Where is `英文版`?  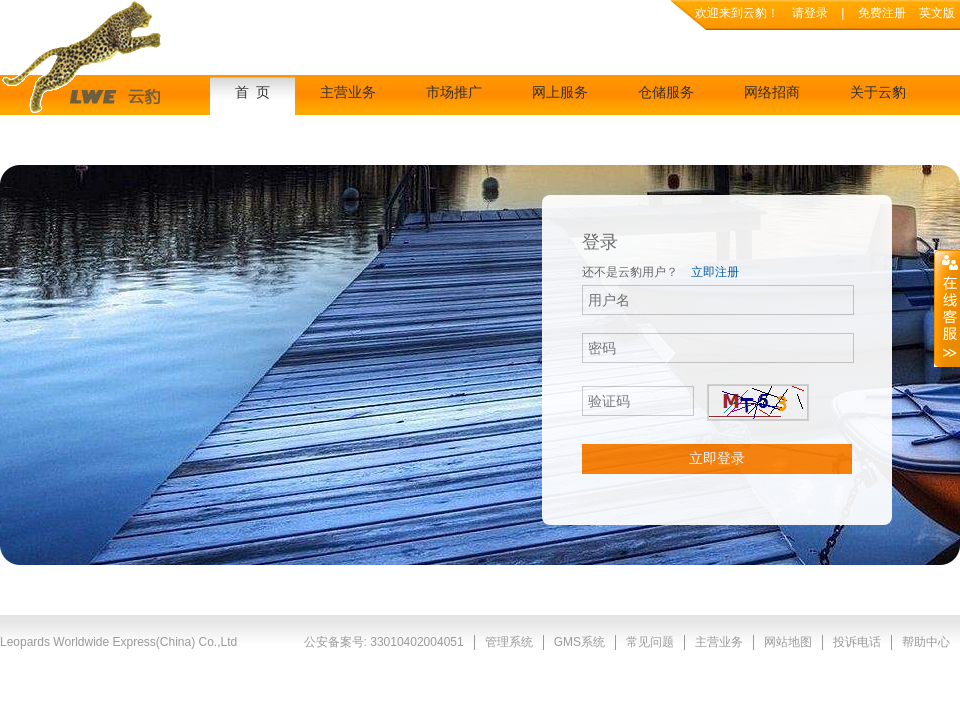
英文版 is located at coordinates (937, 13).